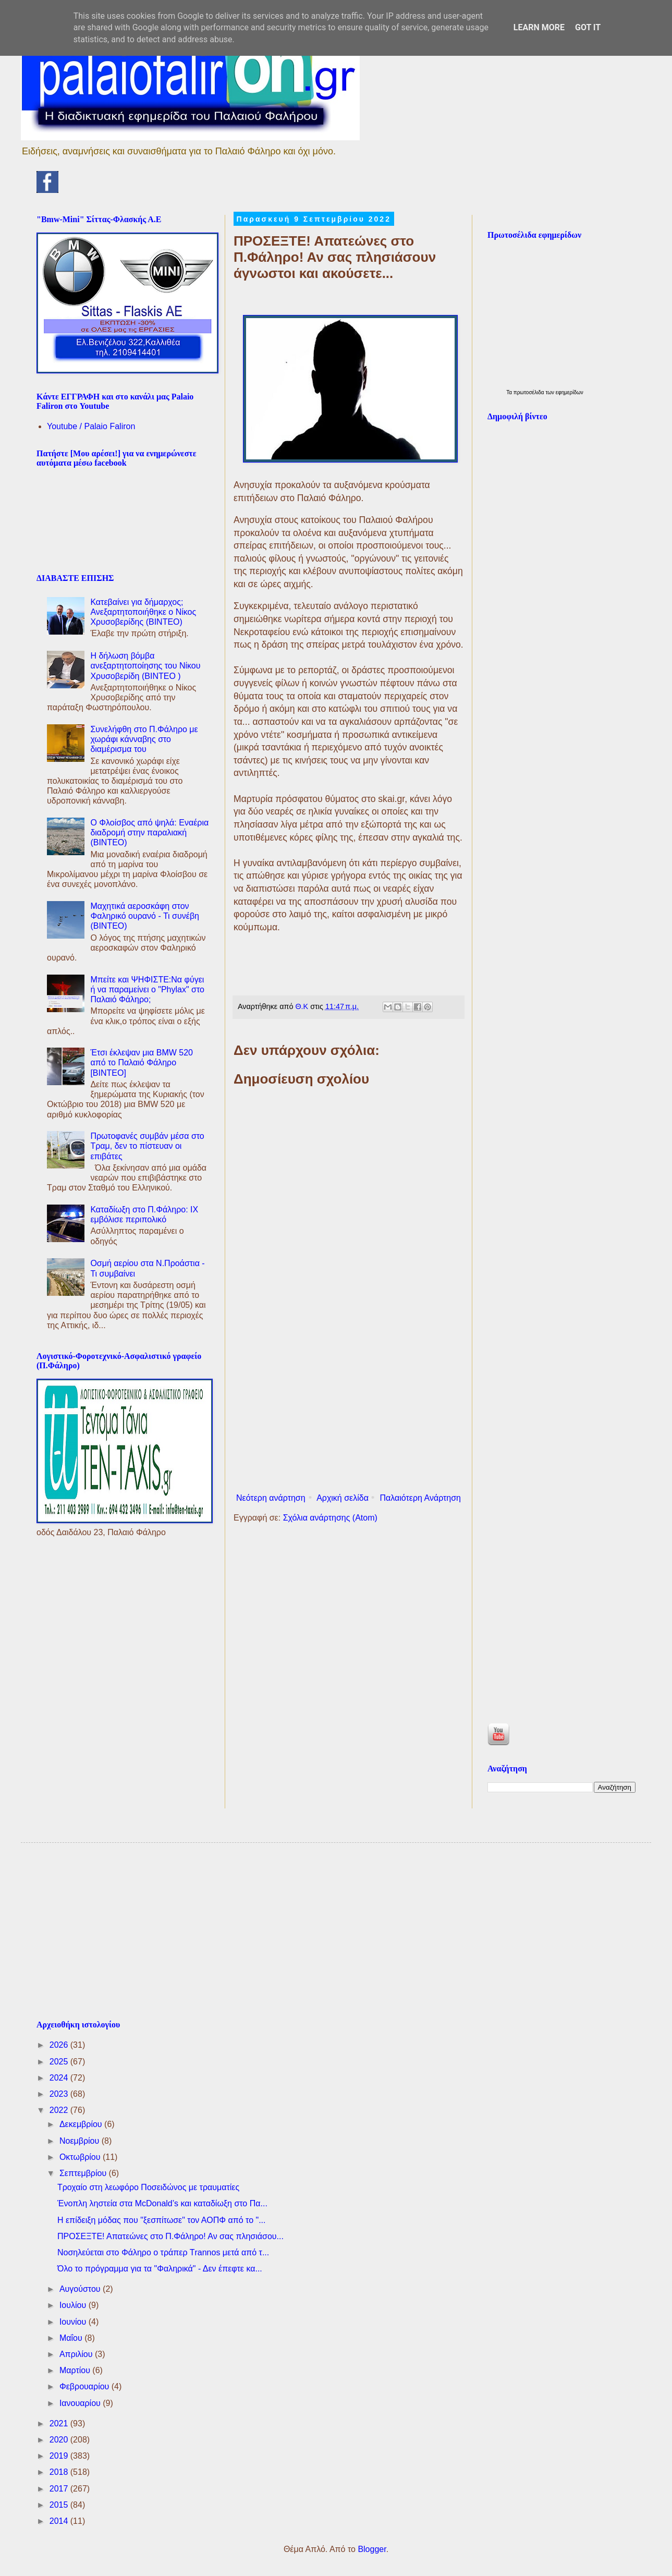 The width and height of the screenshot is (672, 2576). What do you see at coordinates (162, 2203) in the screenshot?
I see `Ένοπλη ληστεία στα McDonald’s και καταδίωξη στο Πα...` at bounding box center [162, 2203].